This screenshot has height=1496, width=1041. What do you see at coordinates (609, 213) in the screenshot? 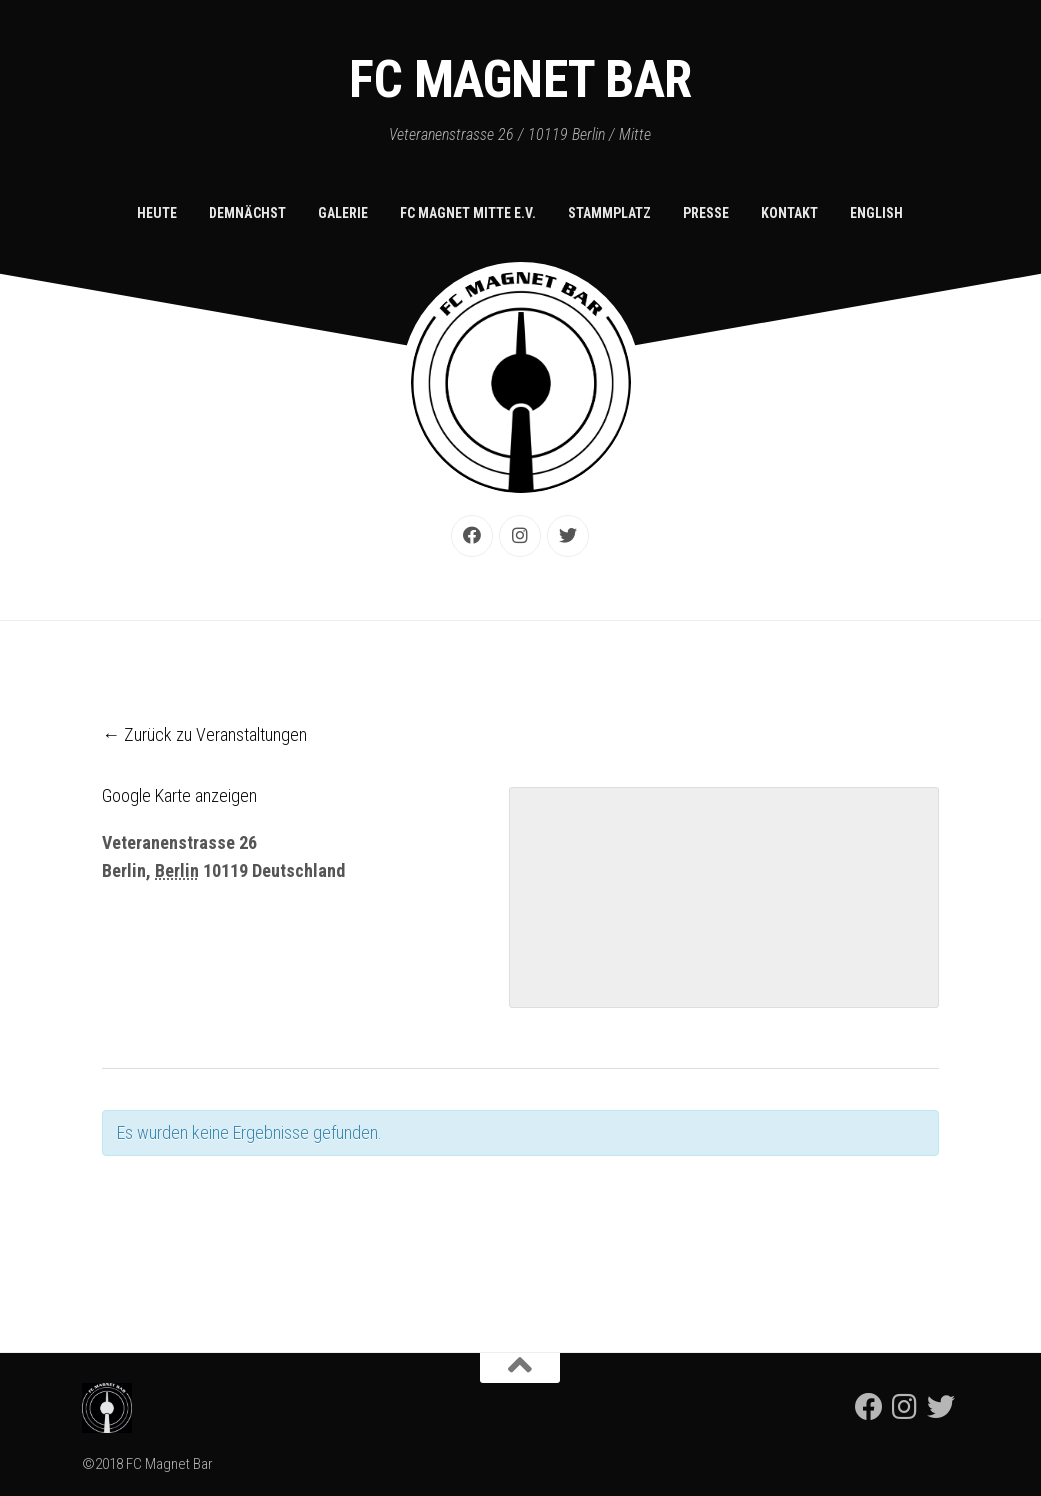
I see `Stammplatz` at bounding box center [609, 213].